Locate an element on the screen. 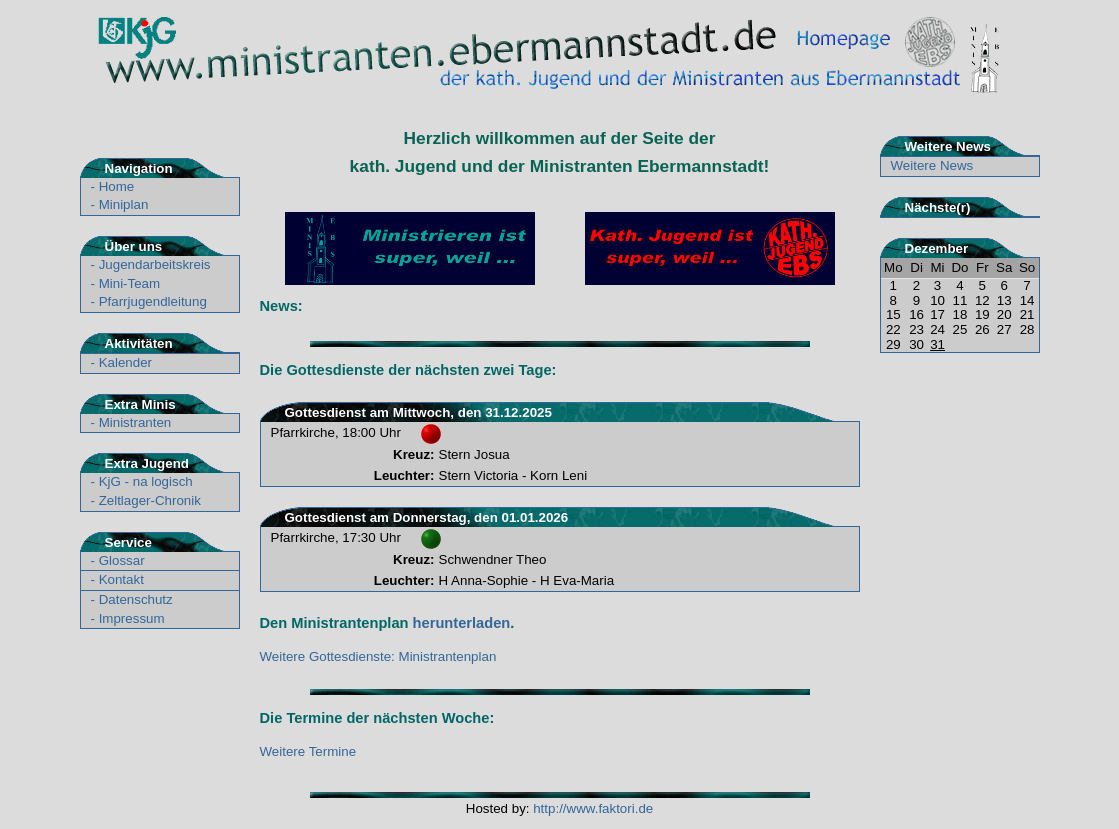 The height and width of the screenshot is (829, 1119). Weitere News is located at coordinates (932, 165).